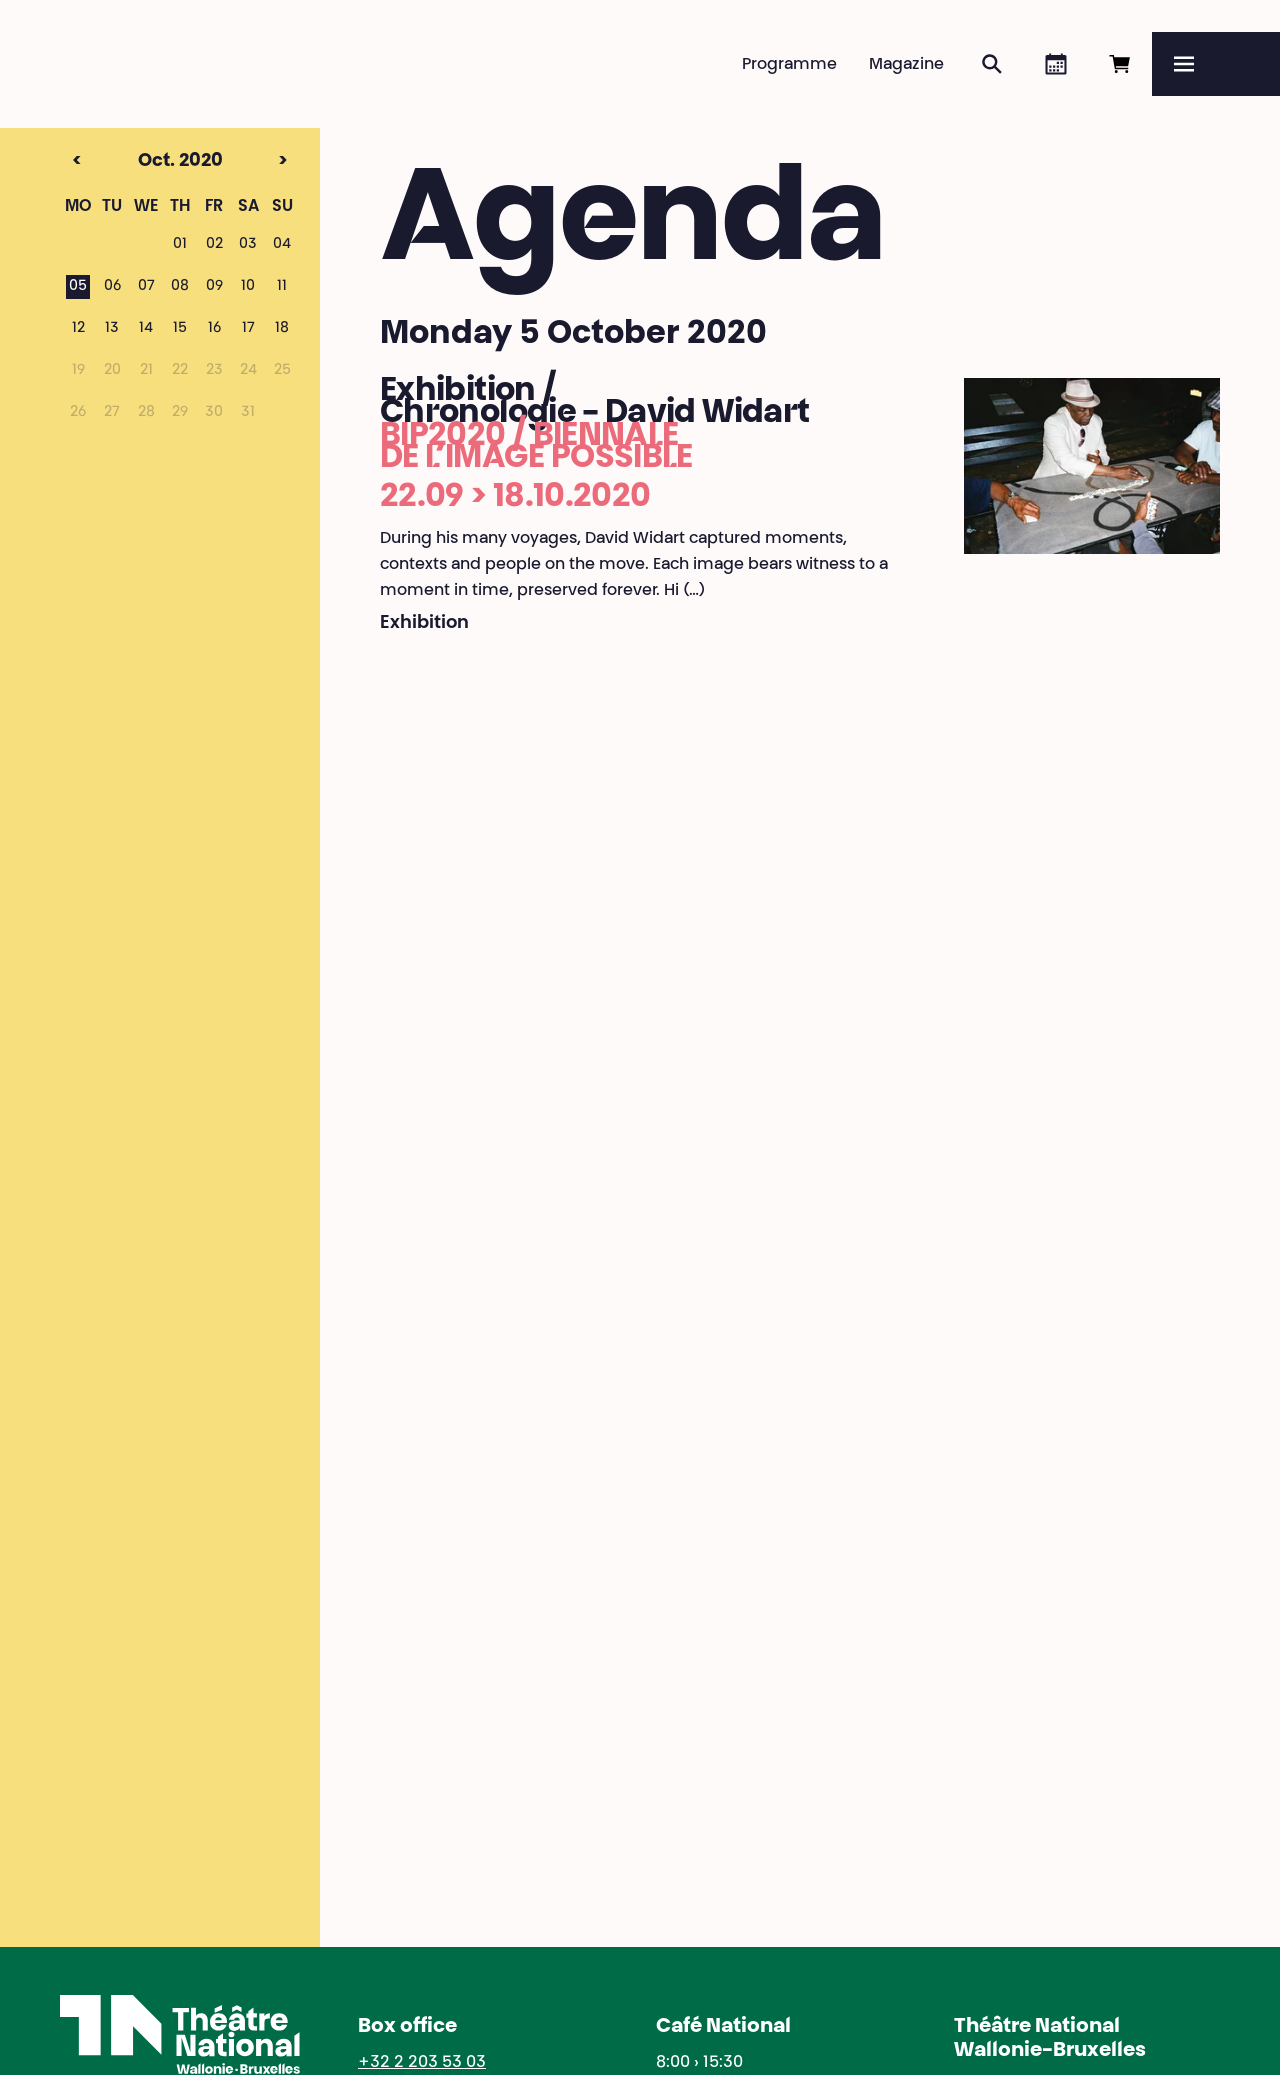 The width and height of the screenshot is (1280, 2075). I want to click on 17, so click(248, 329).